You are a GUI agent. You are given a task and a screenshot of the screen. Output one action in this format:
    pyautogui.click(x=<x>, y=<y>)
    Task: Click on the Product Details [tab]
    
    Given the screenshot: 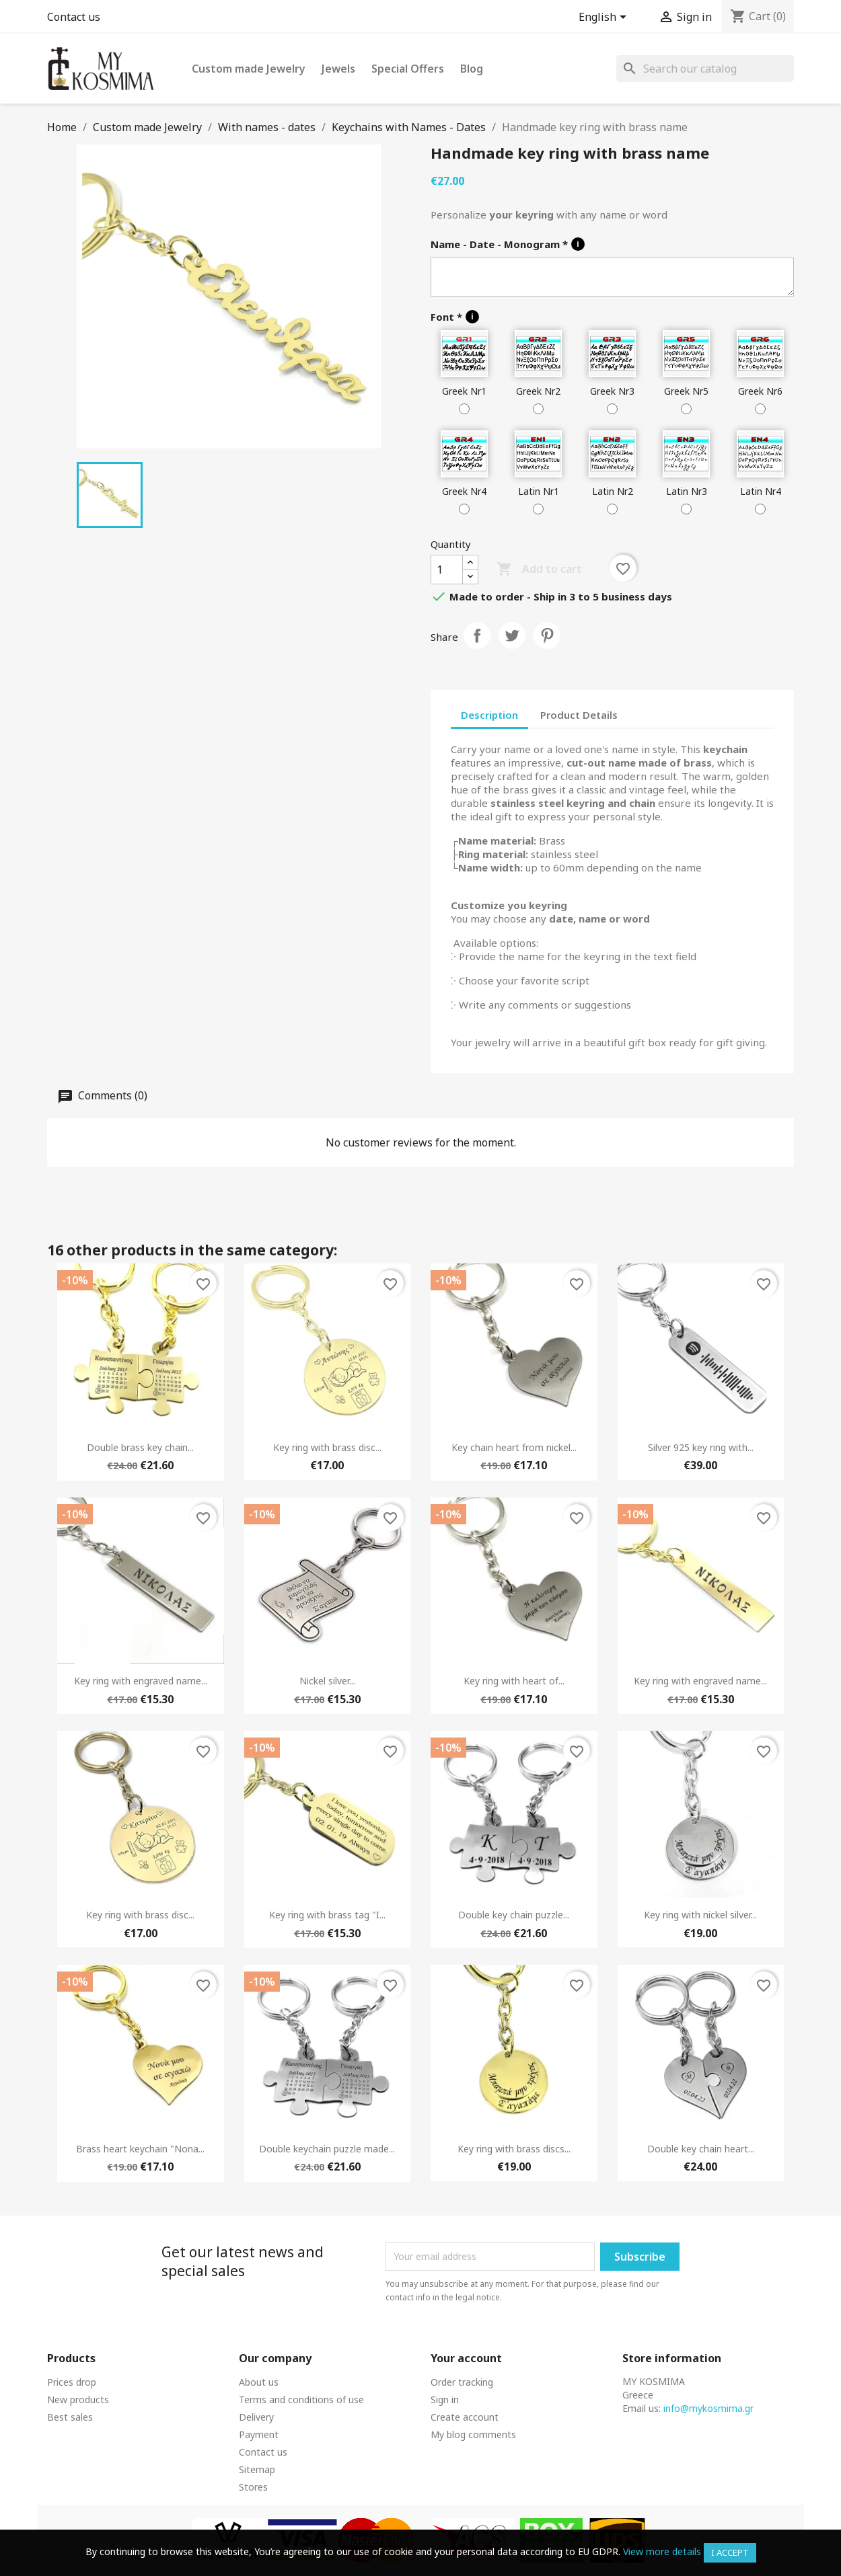 What is the action you would take?
    pyautogui.click(x=579, y=714)
    